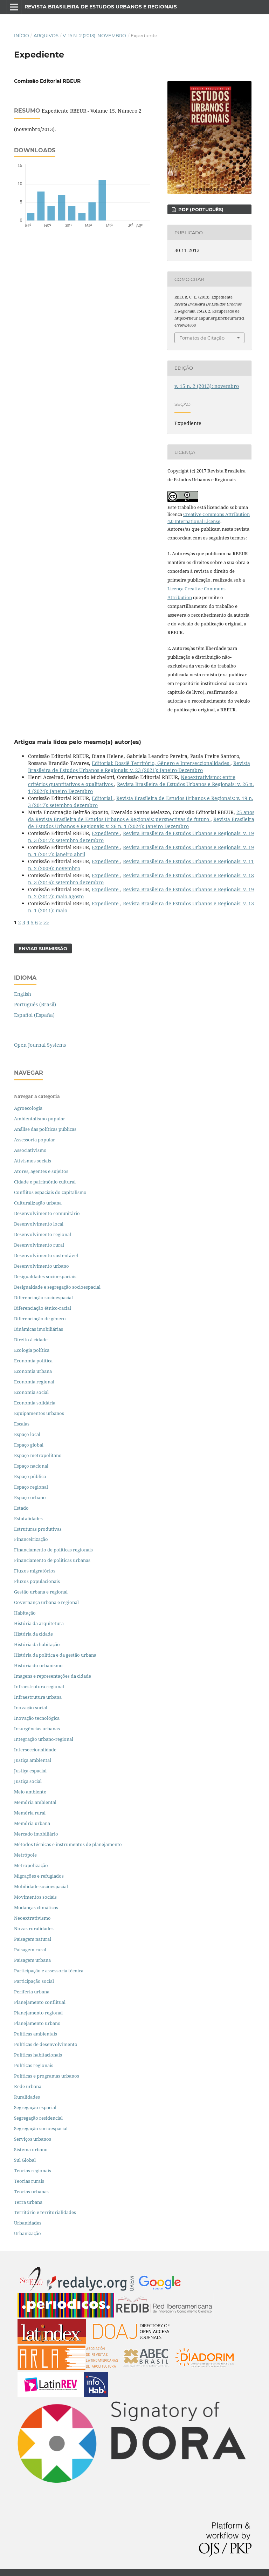 The height and width of the screenshot is (2576, 269). I want to click on Ativismos sociais, so click(33, 1161).